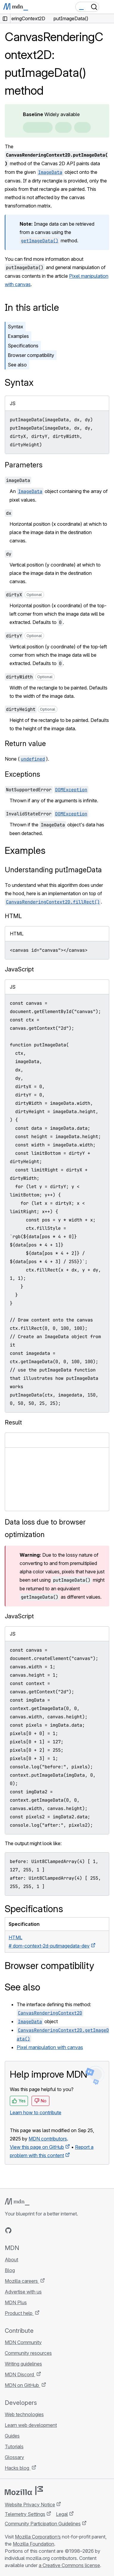 The width and height of the screenshot is (114, 2576). What do you see at coordinates (16, 2302) in the screenshot?
I see `MDN Plus` at bounding box center [16, 2302].